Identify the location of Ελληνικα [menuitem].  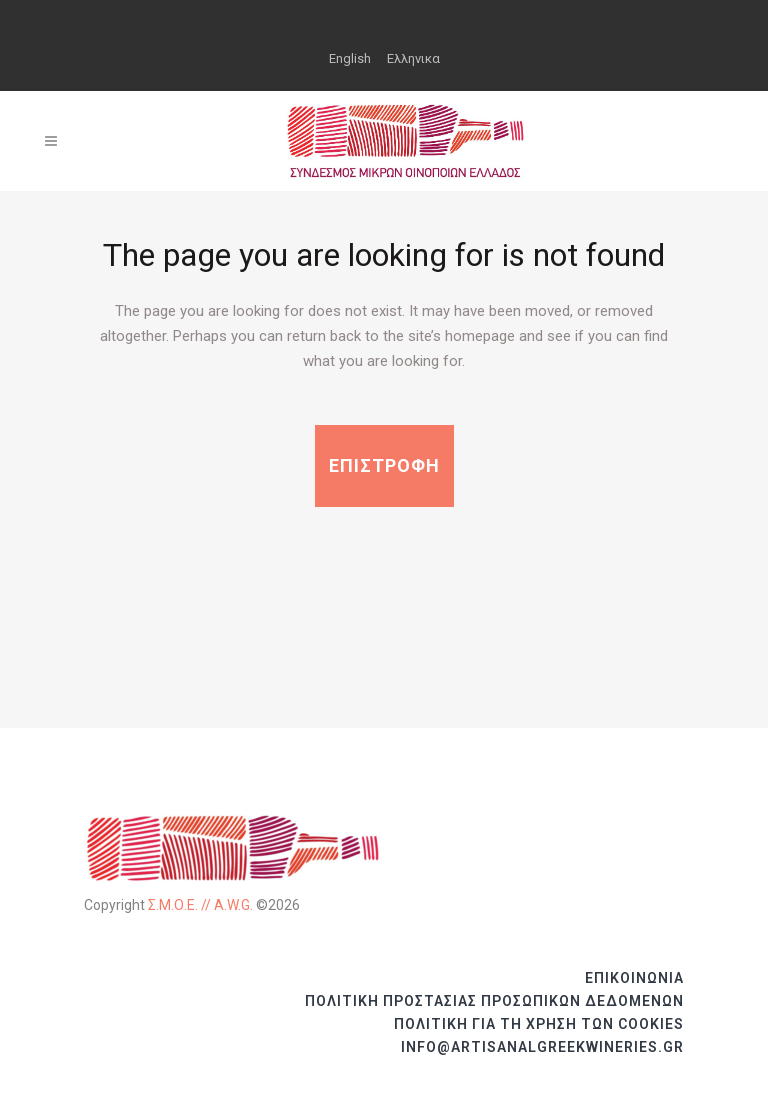
(413, 58).